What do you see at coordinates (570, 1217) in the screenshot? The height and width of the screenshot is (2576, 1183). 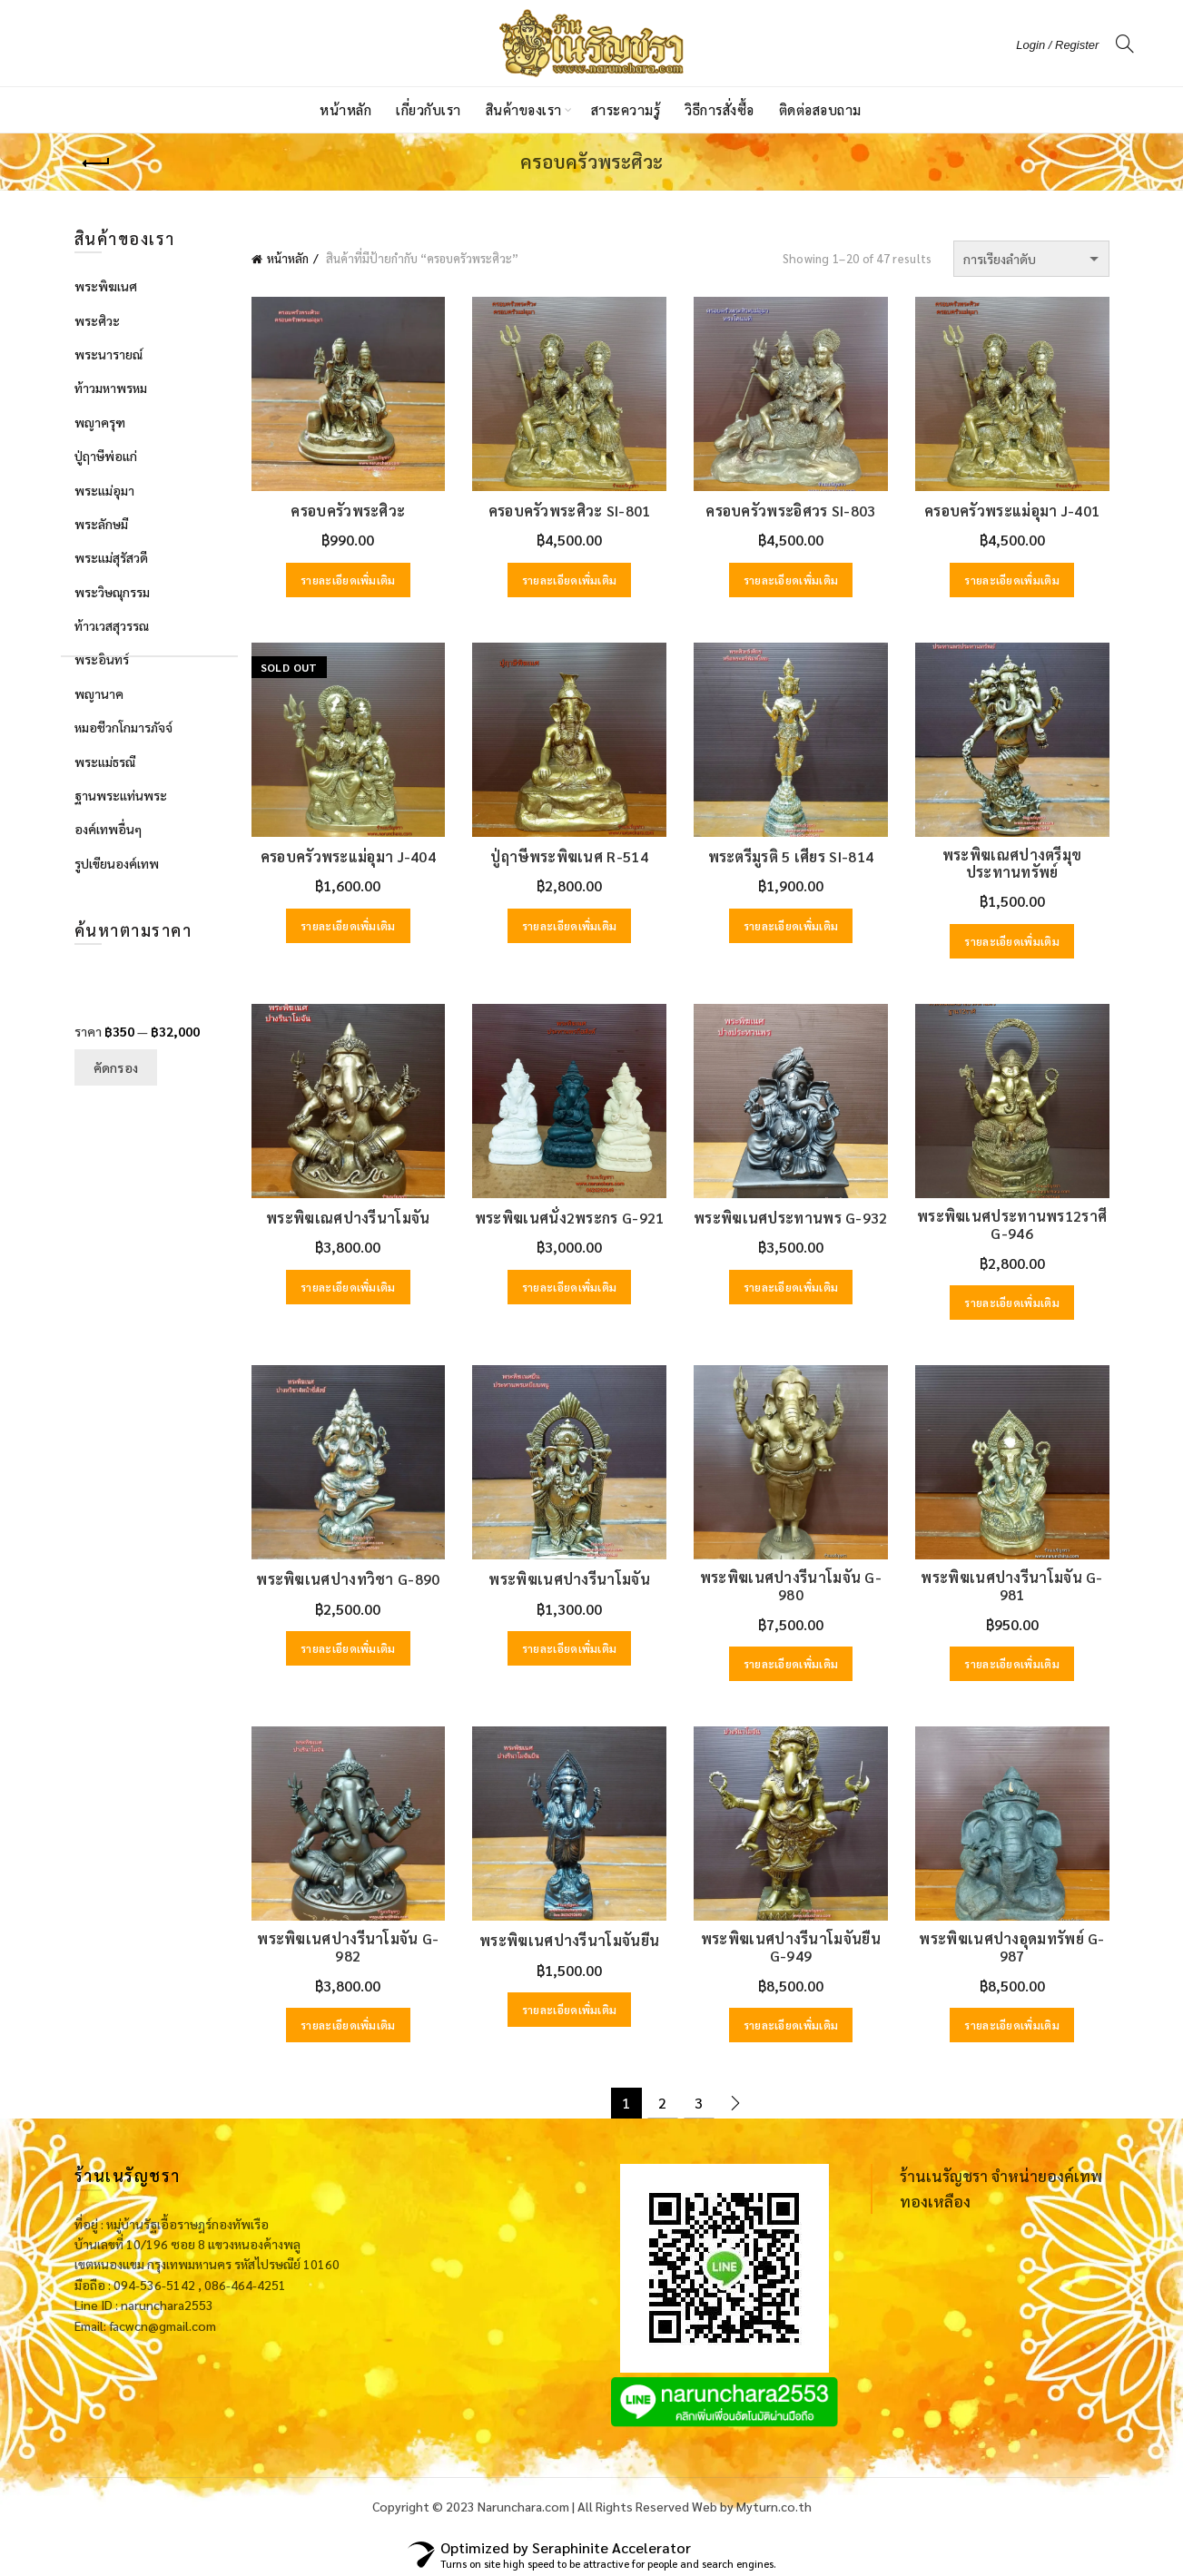 I see `พระพิฆเนศนั่ง2พระกร G-921` at bounding box center [570, 1217].